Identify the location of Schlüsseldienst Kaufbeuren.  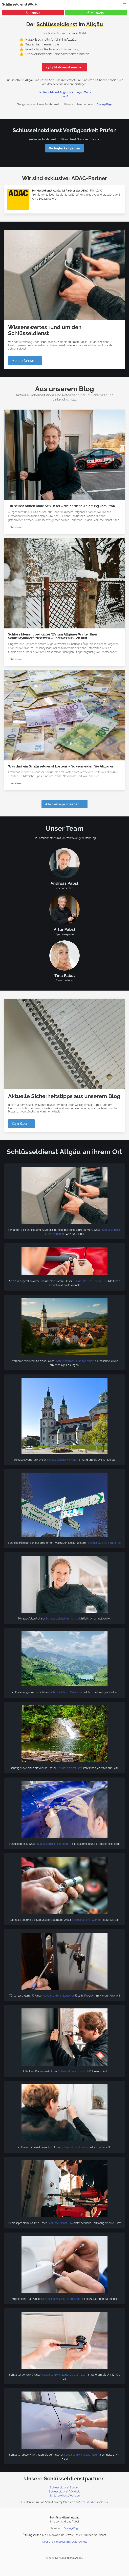
(90, 1281).